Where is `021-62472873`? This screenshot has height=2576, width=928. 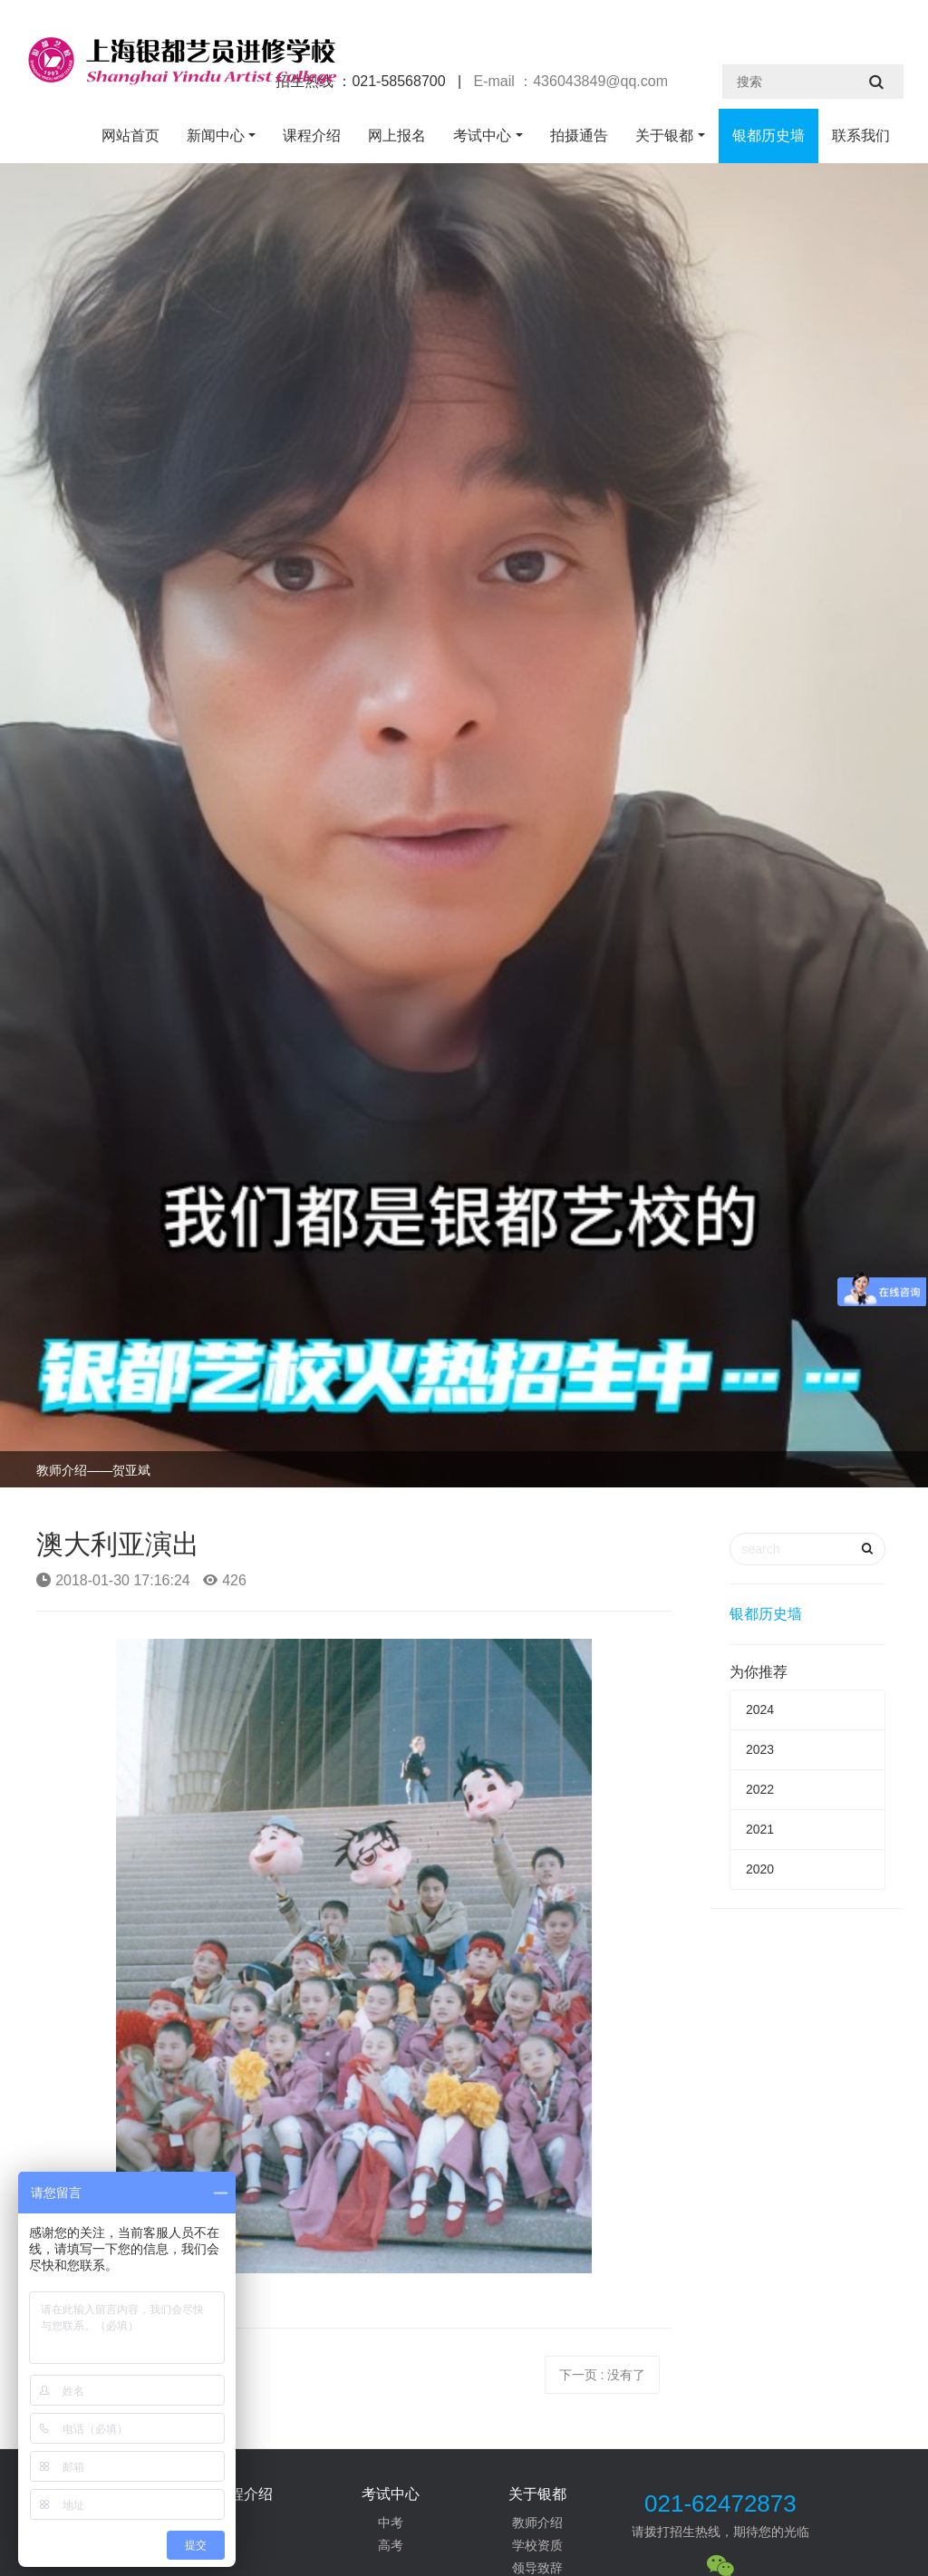 021-62472873 is located at coordinates (720, 2503).